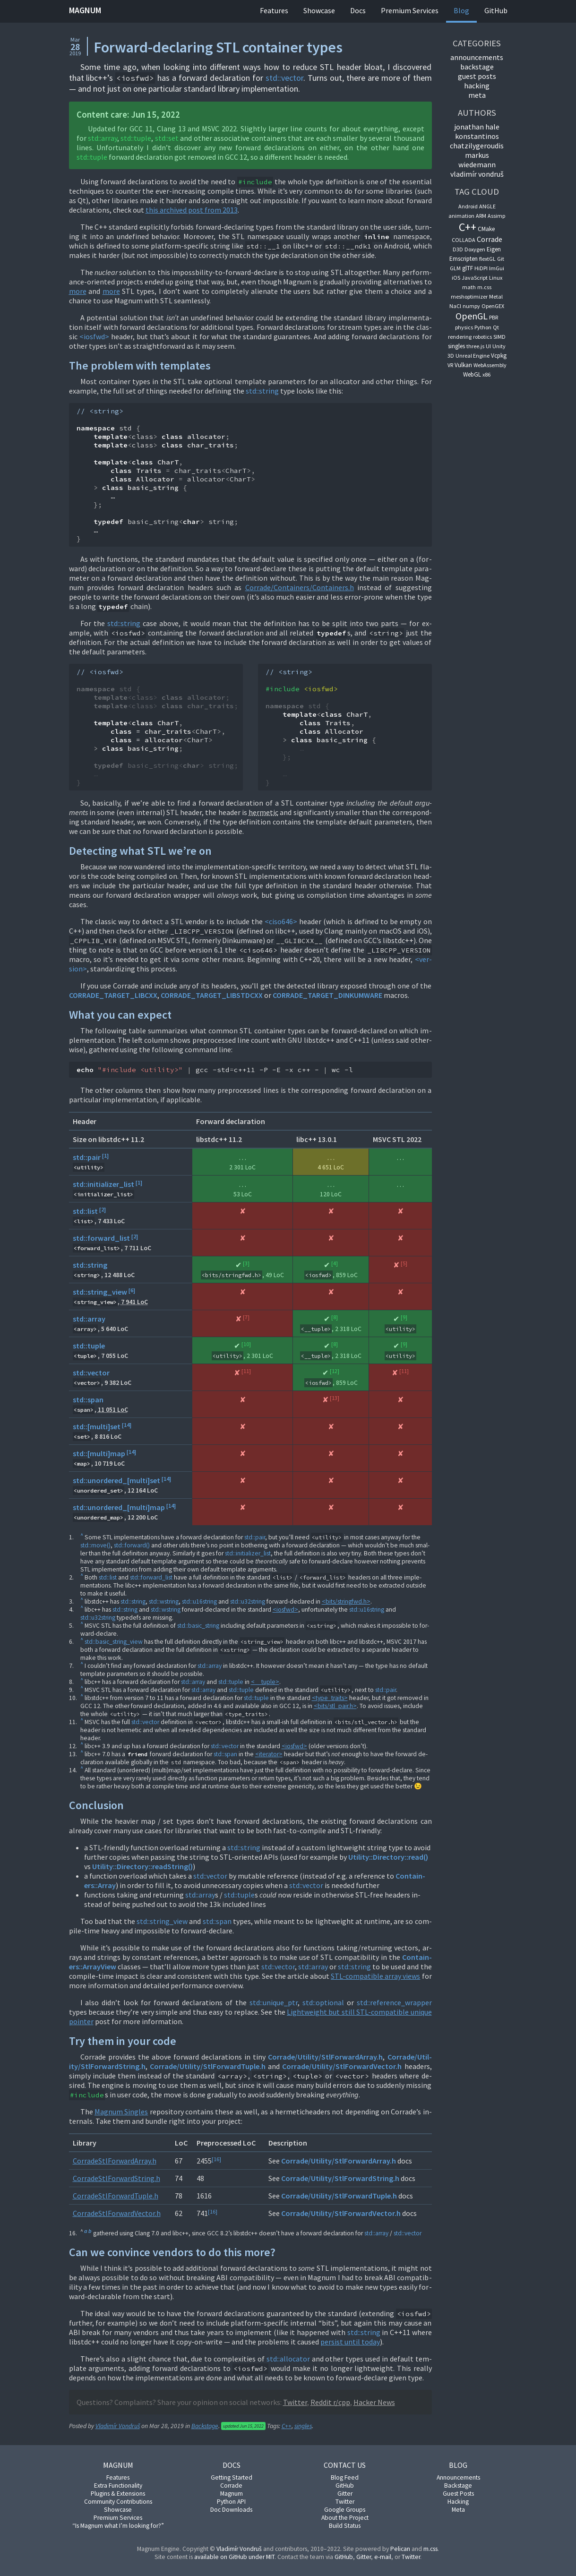 This screenshot has height=2576, width=576. Describe the element at coordinates (469, 287) in the screenshot. I see `math` at that location.